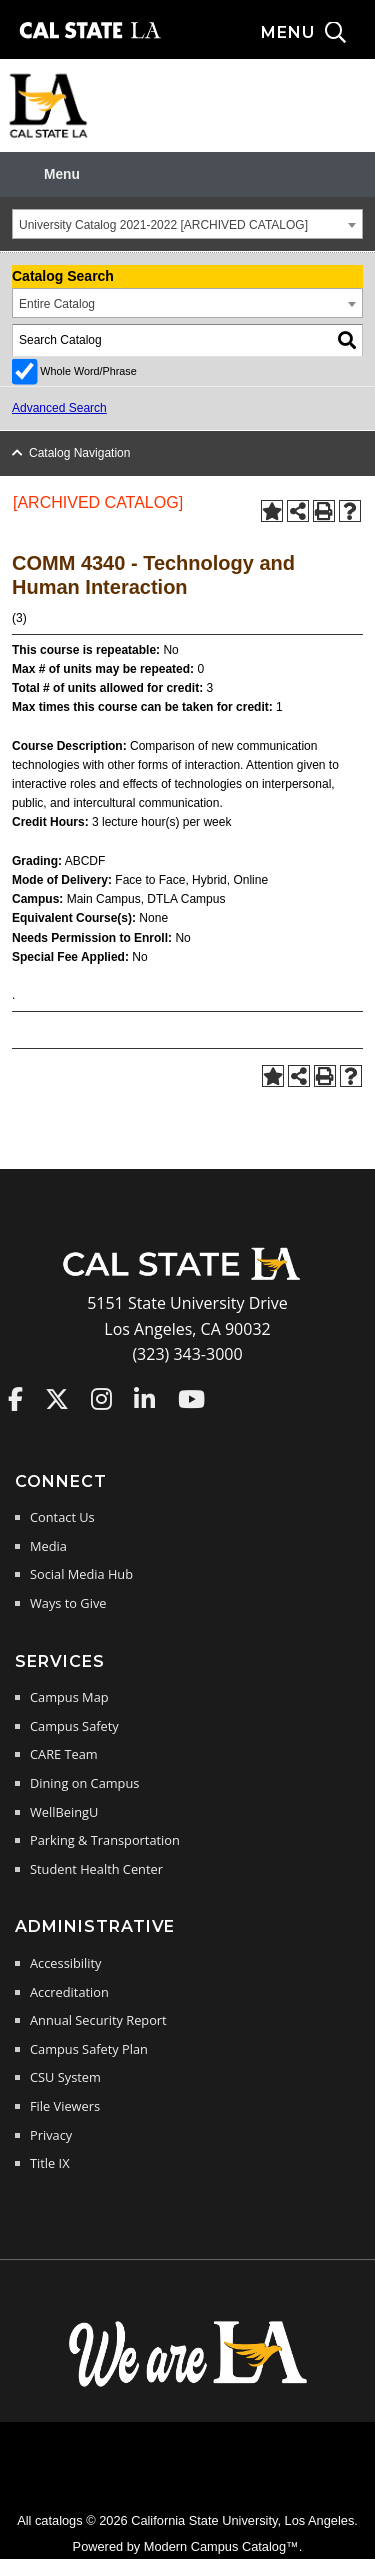 This screenshot has width=375, height=2559. I want to click on Campus Safety, so click(74, 1726).